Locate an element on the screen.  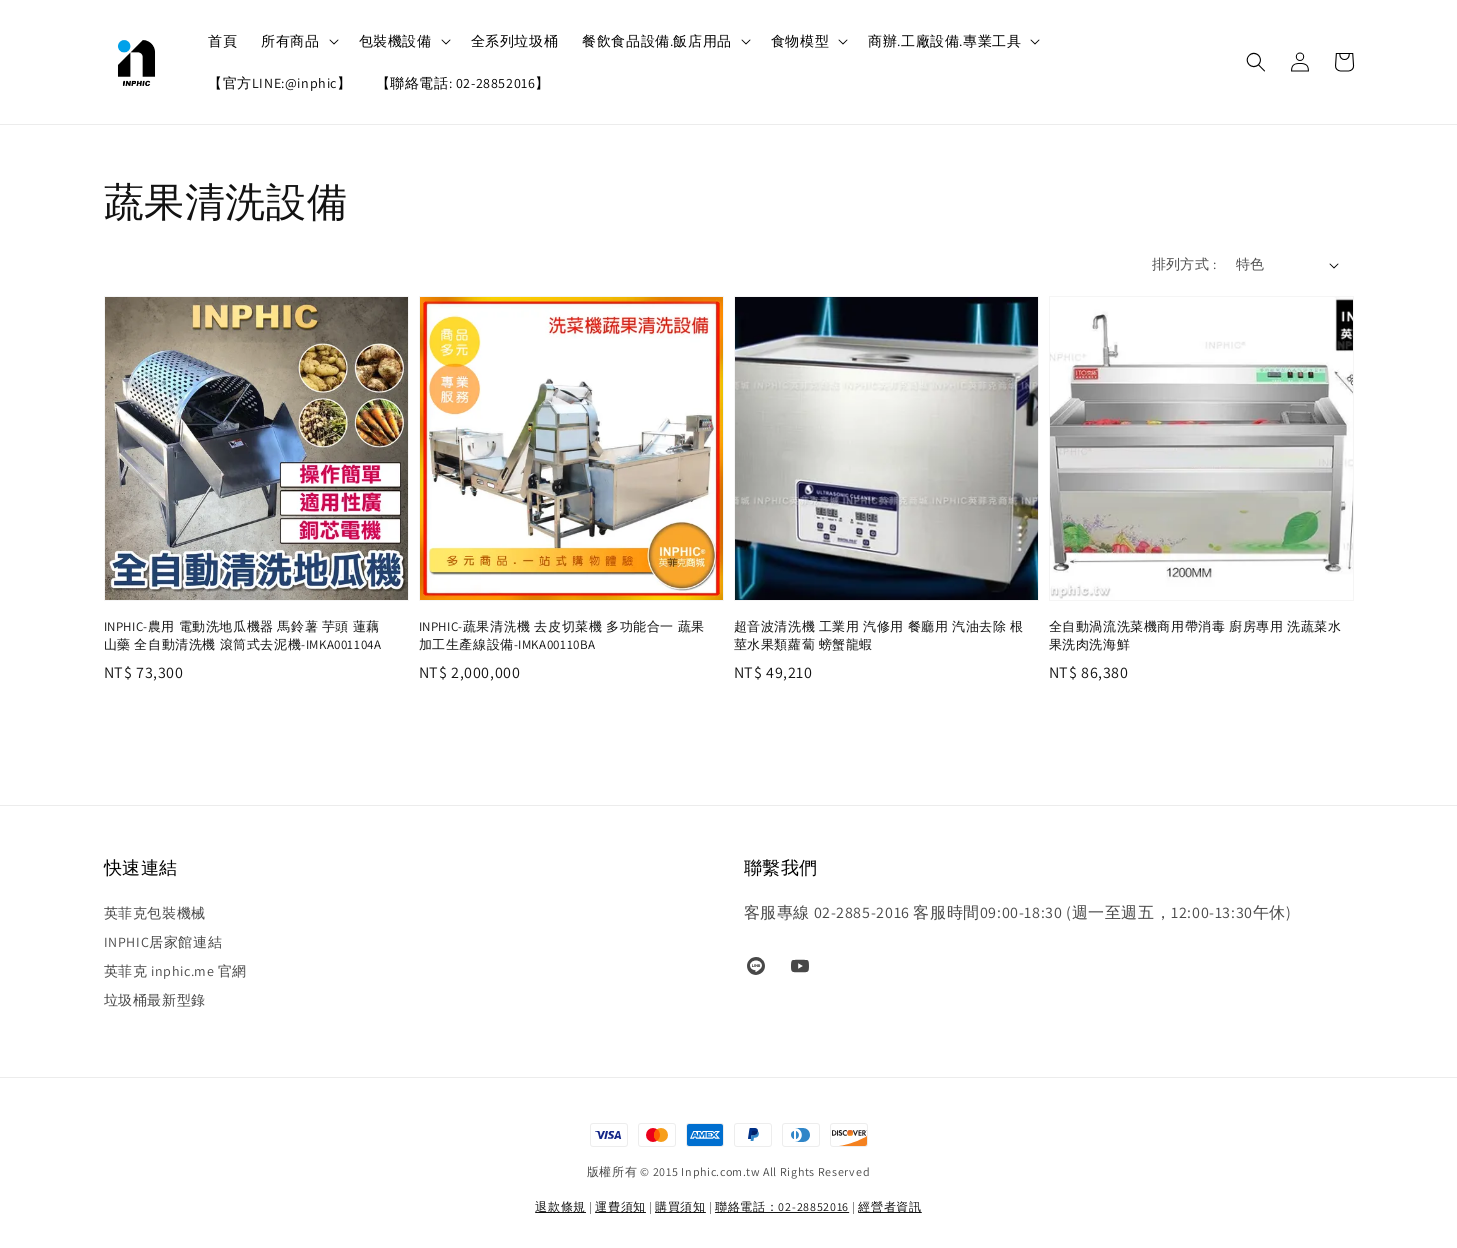
[button] is located at coordinates (1256, 62).